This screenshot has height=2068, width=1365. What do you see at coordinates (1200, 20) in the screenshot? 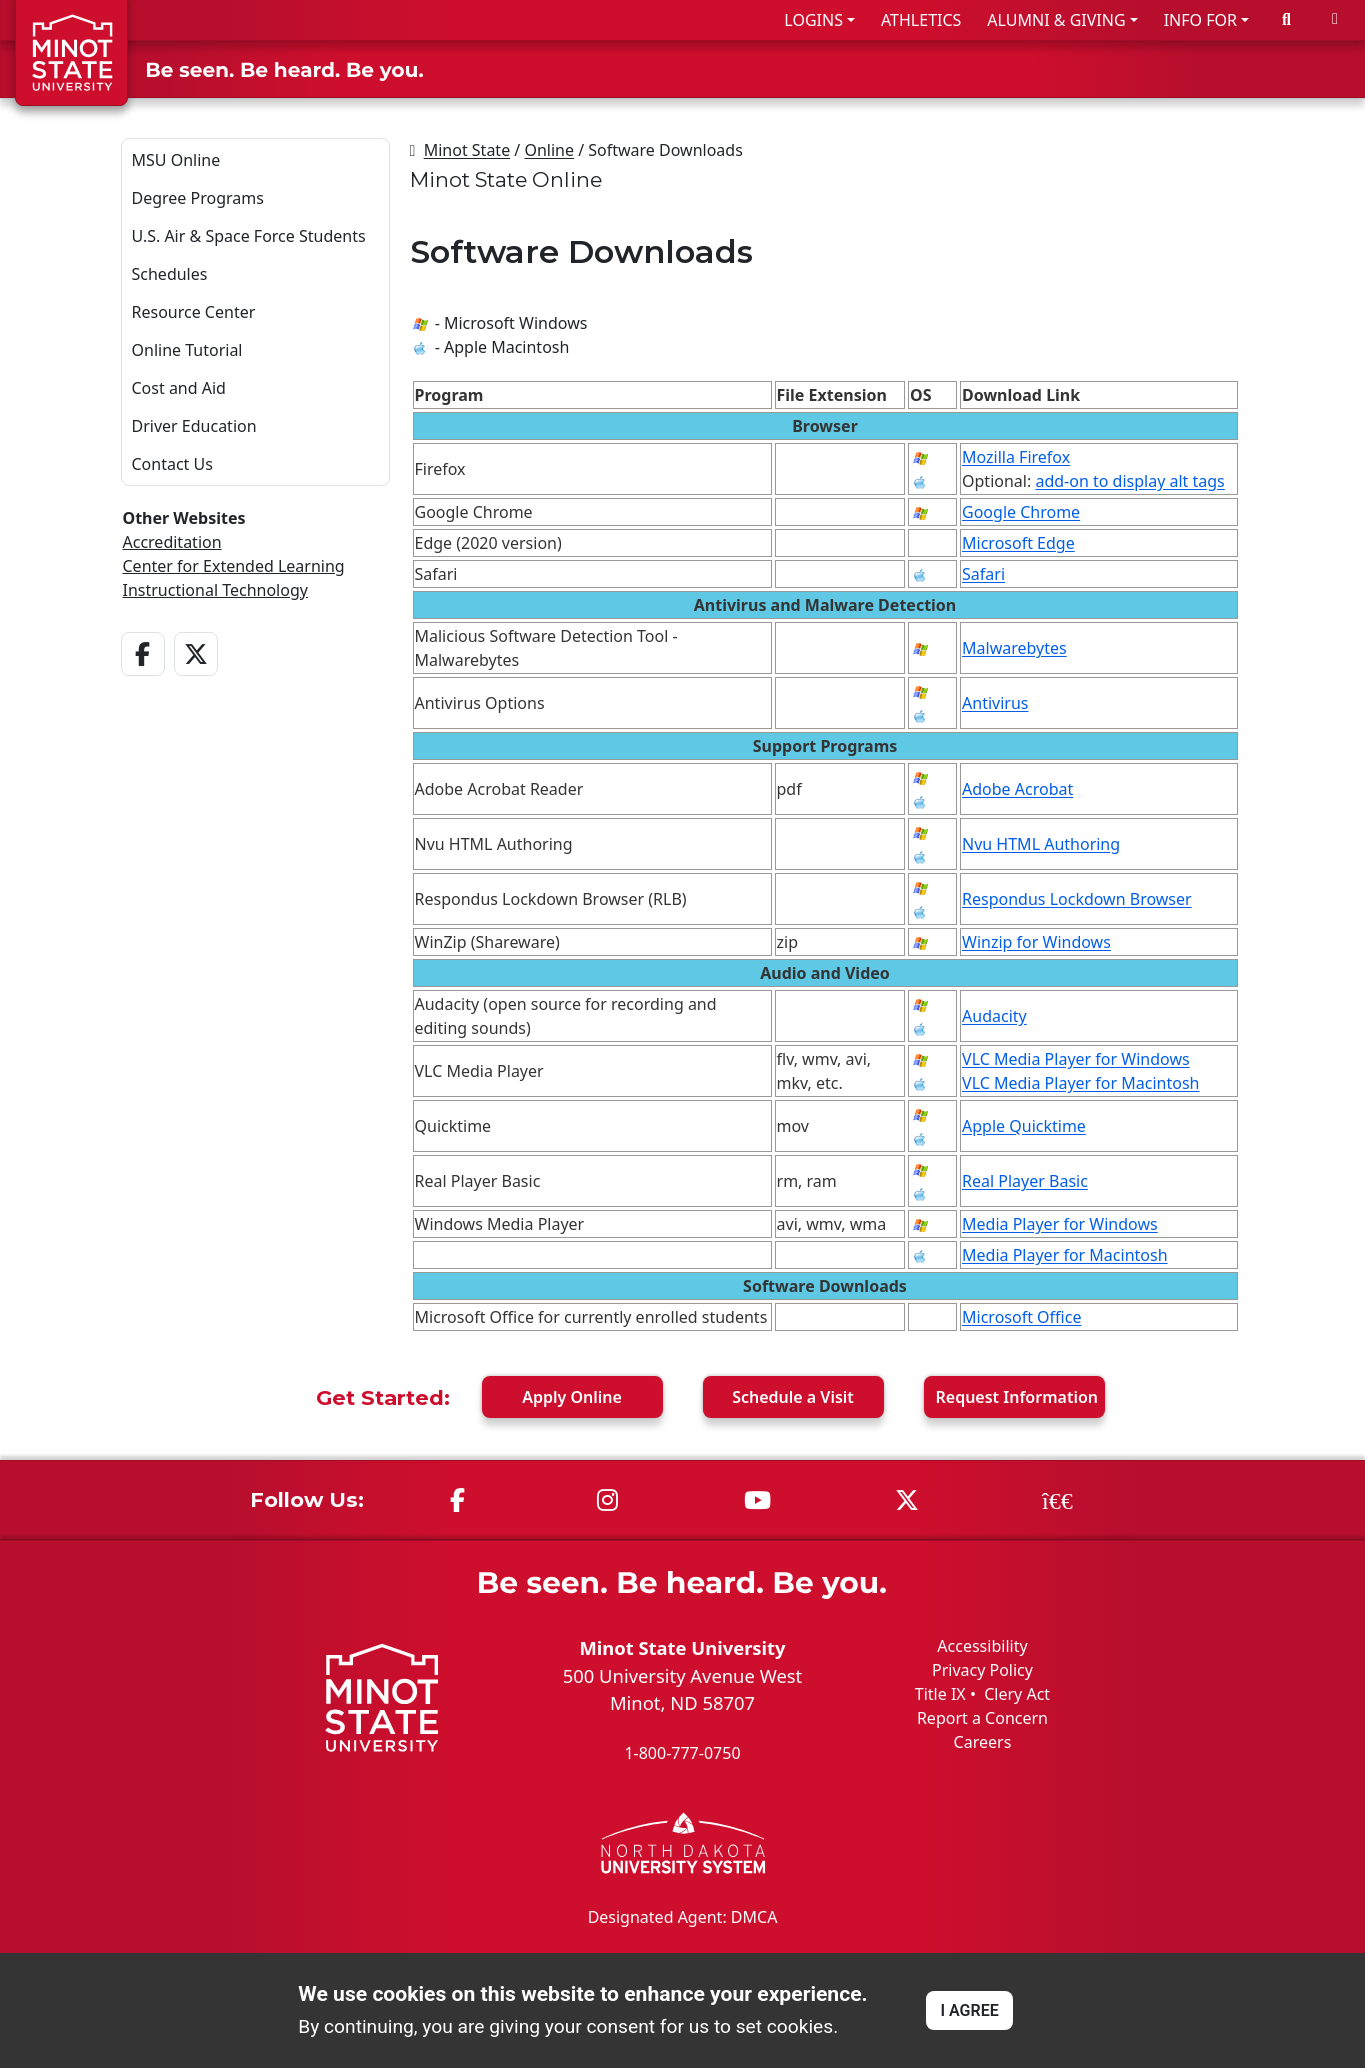
I see `INFO FOR [button]` at bounding box center [1200, 20].